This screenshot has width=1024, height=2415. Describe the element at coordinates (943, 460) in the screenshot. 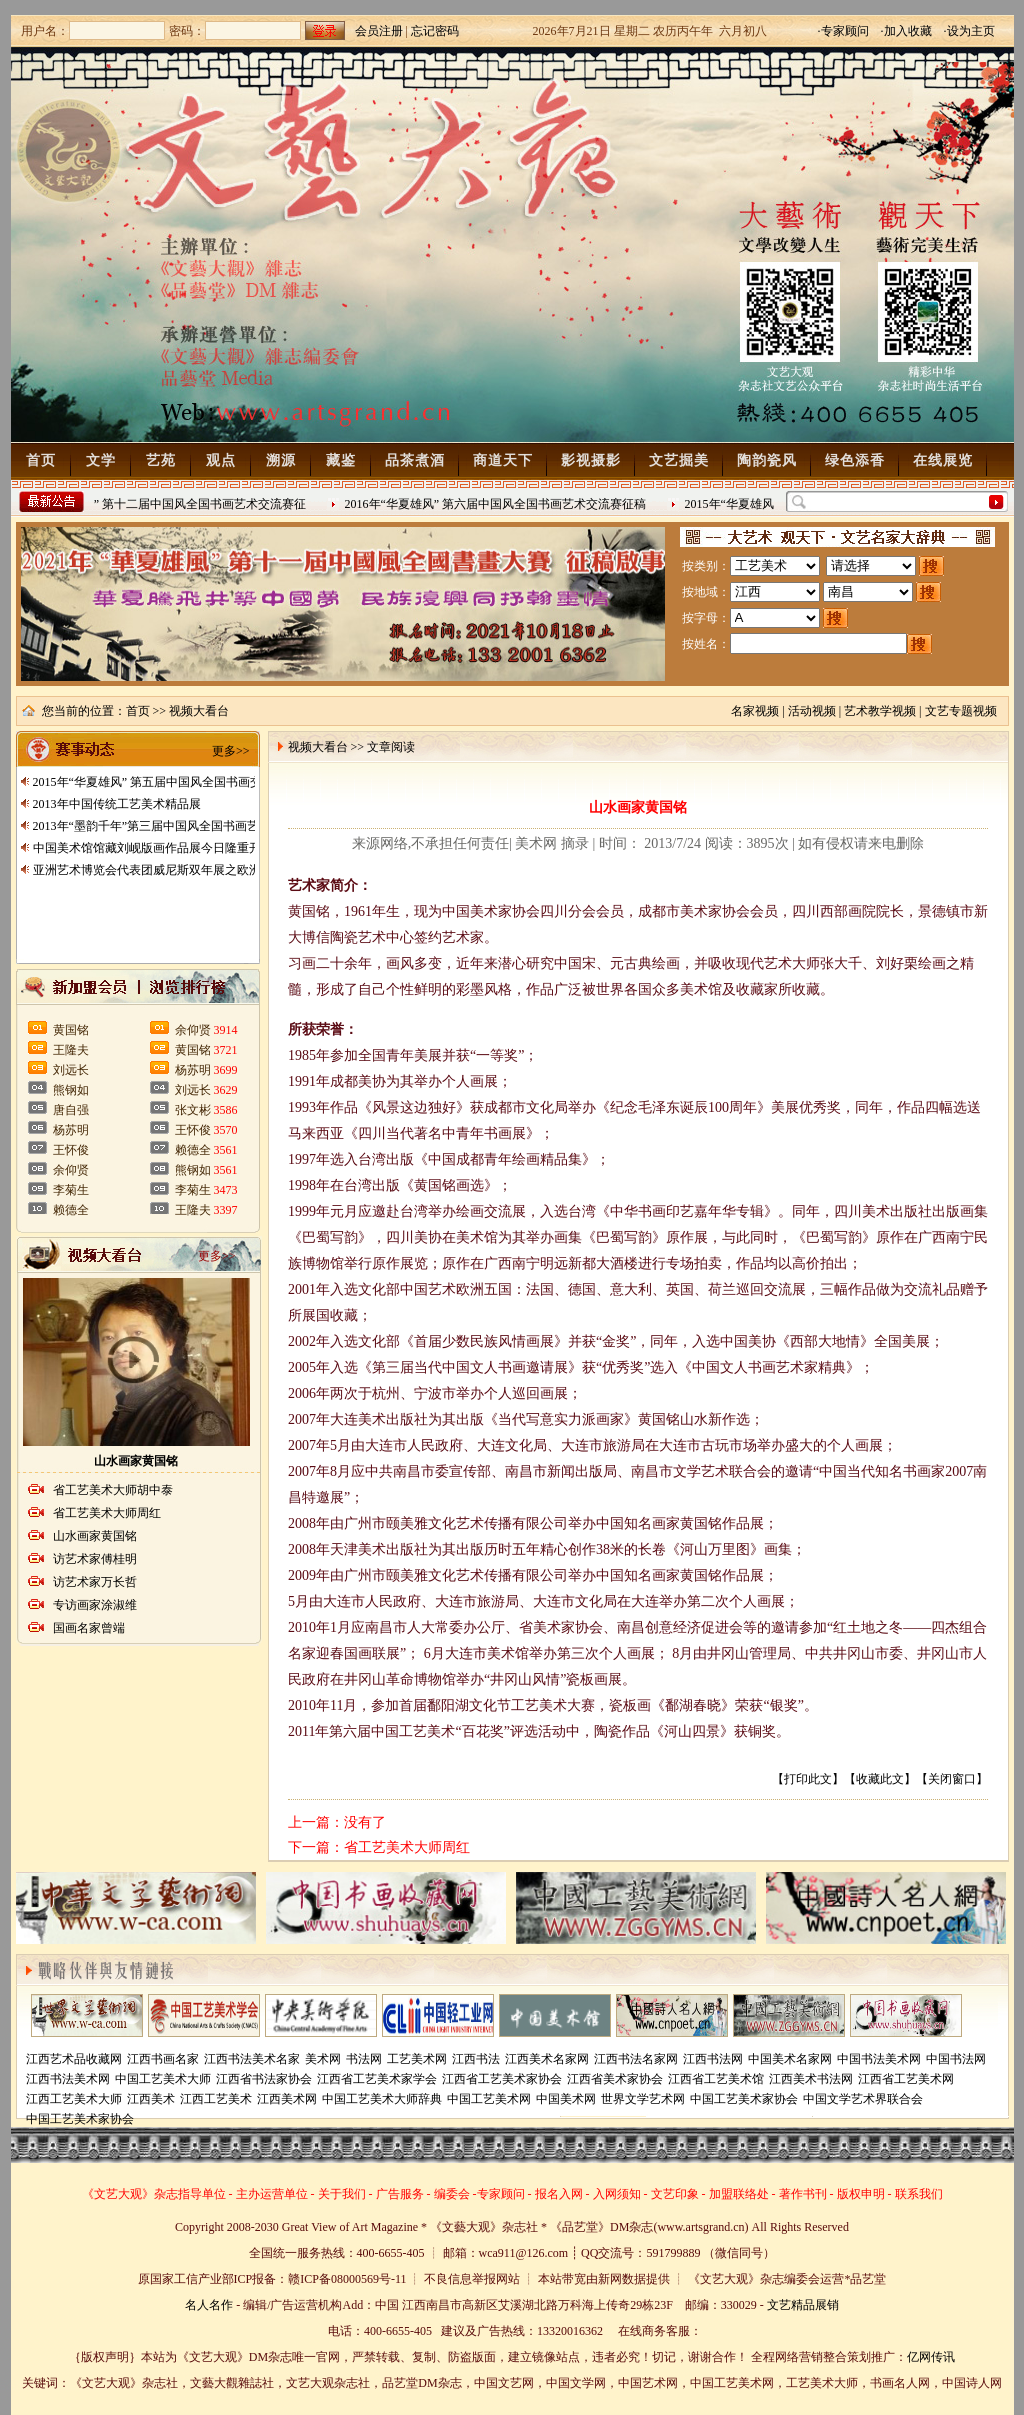

I see `在线展览` at that location.